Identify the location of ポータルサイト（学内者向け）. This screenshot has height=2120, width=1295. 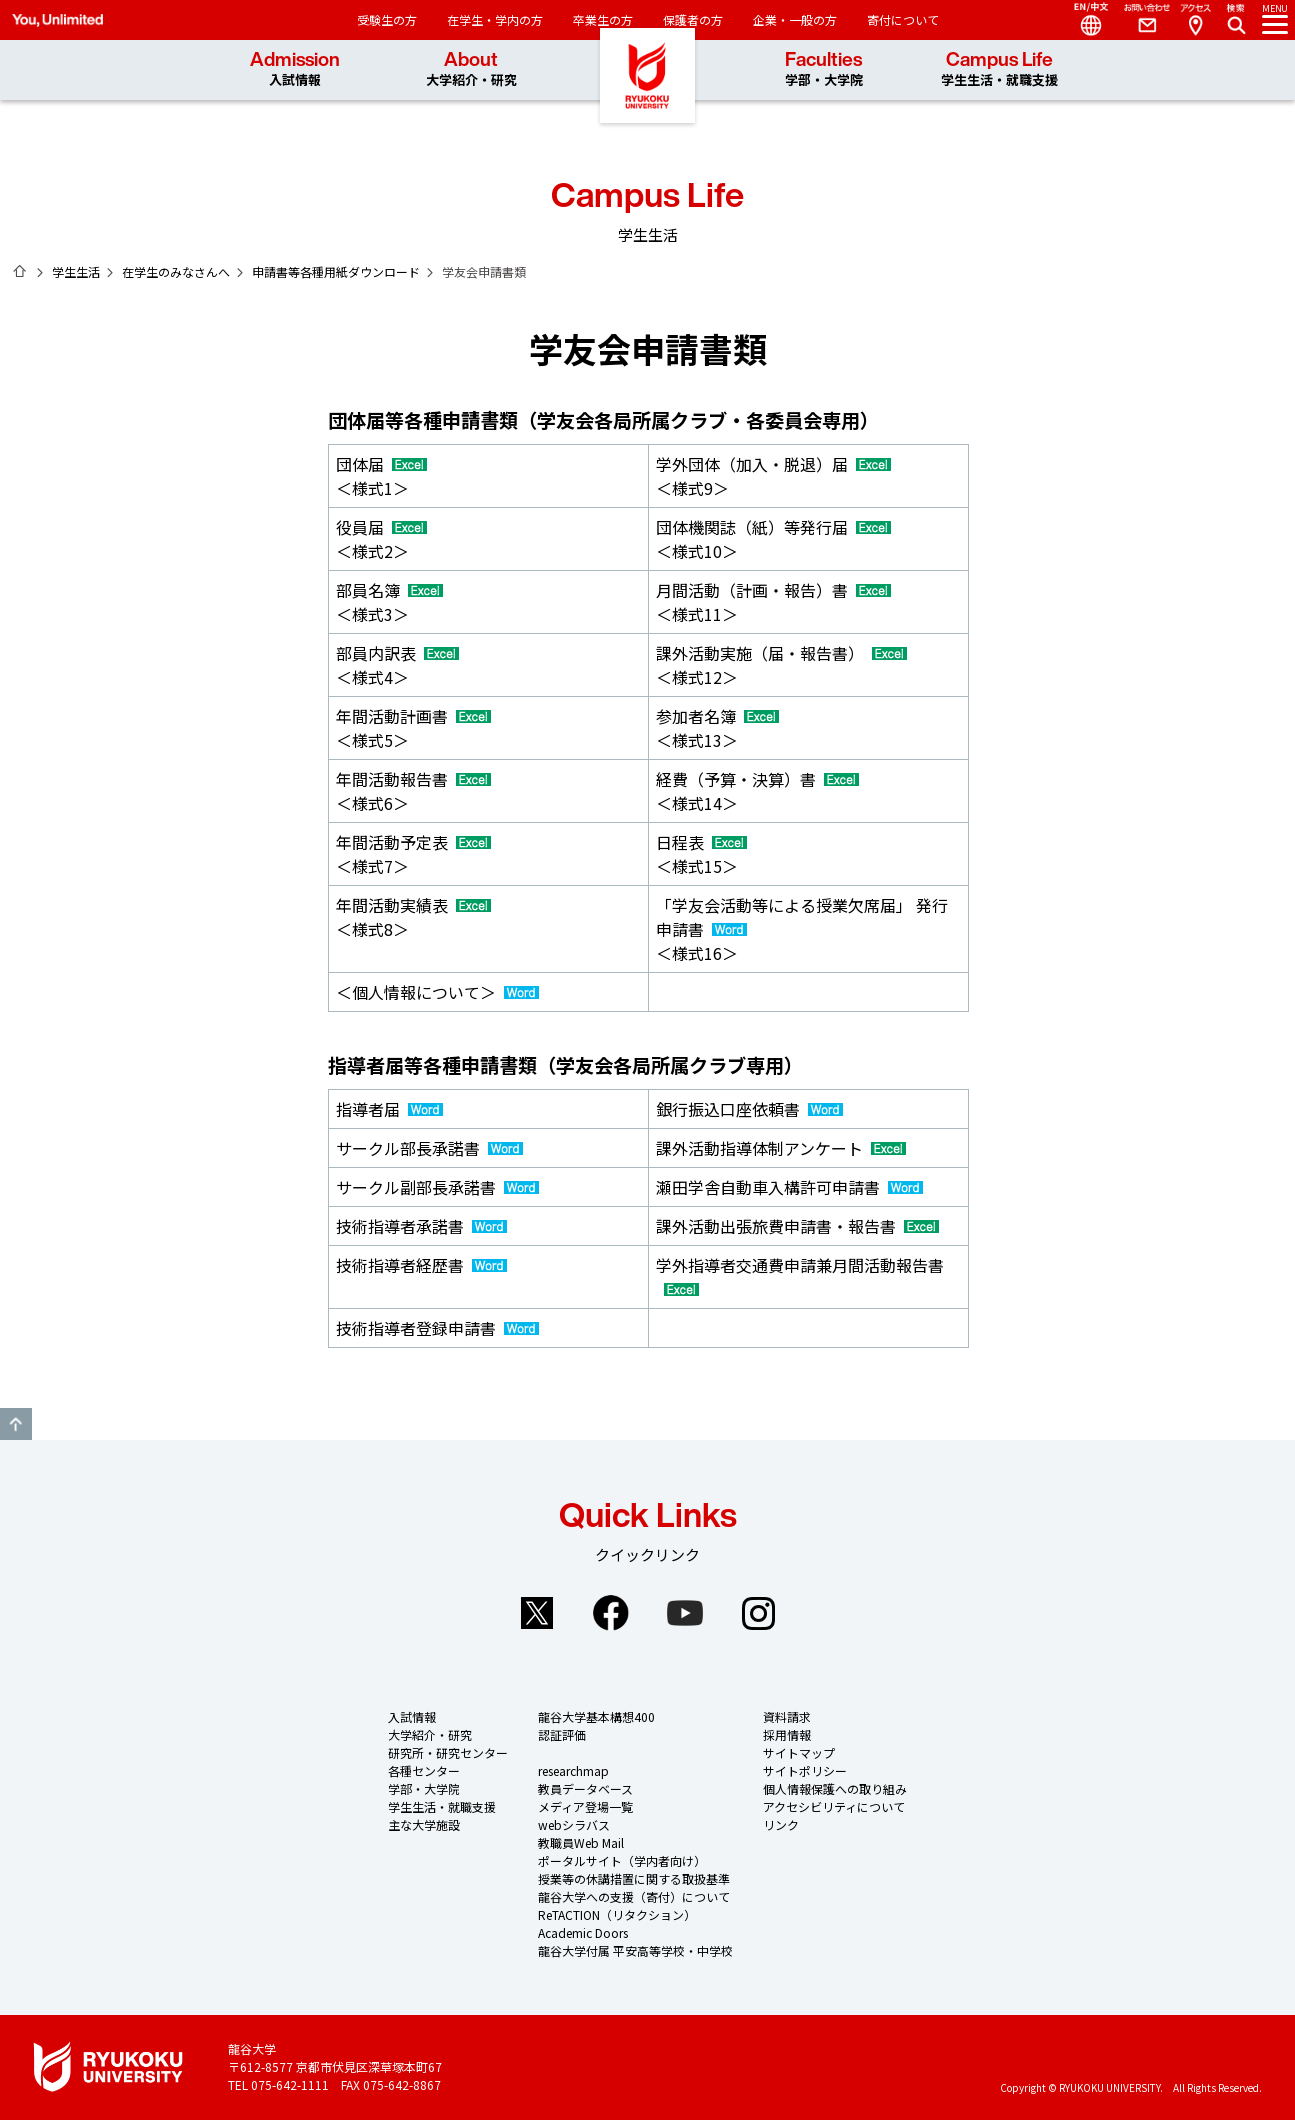
(622, 1860).